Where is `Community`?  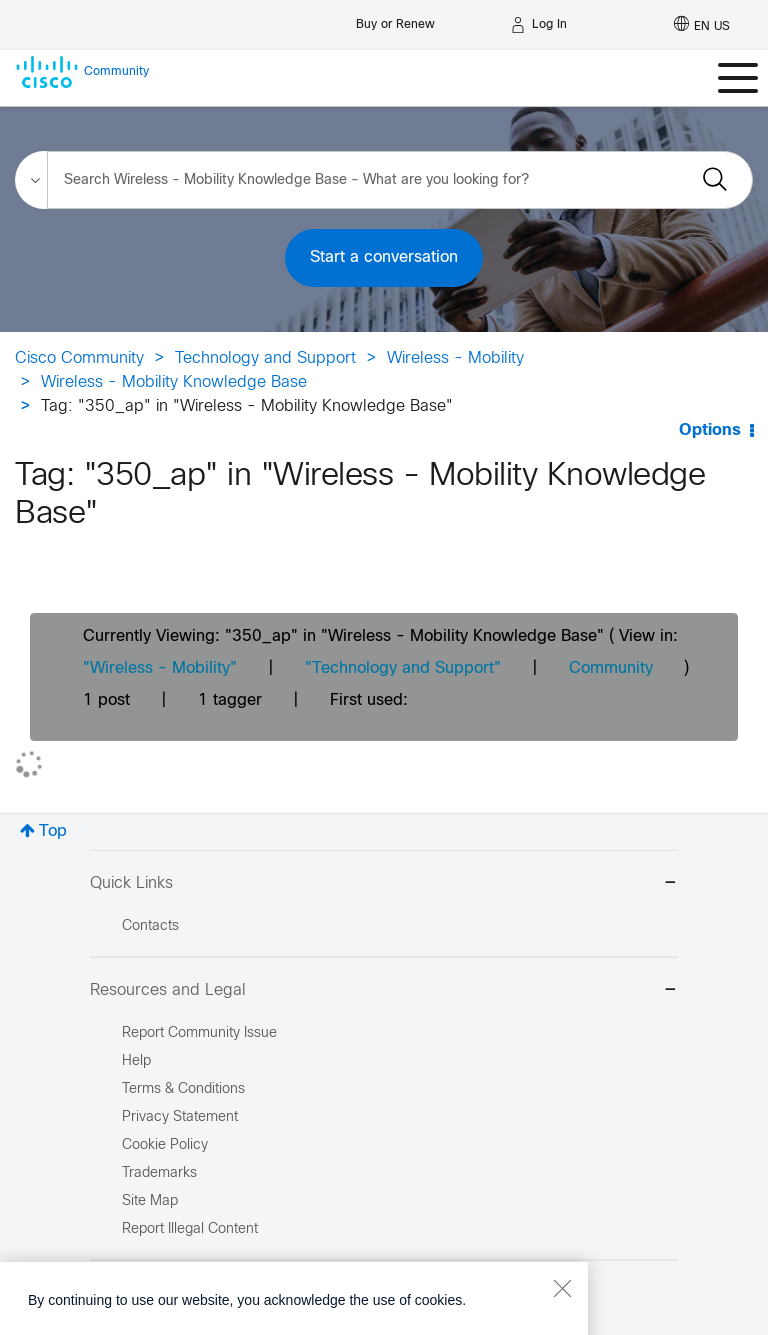
Community is located at coordinates (611, 668).